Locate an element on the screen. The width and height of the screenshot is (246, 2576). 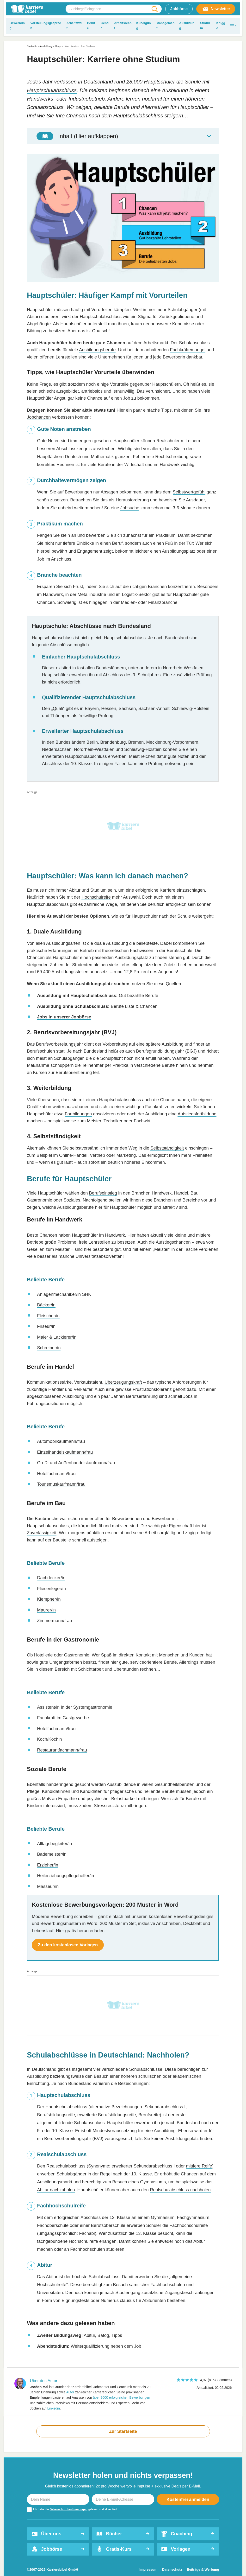
Friseur/in is located at coordinates (46, 1326).